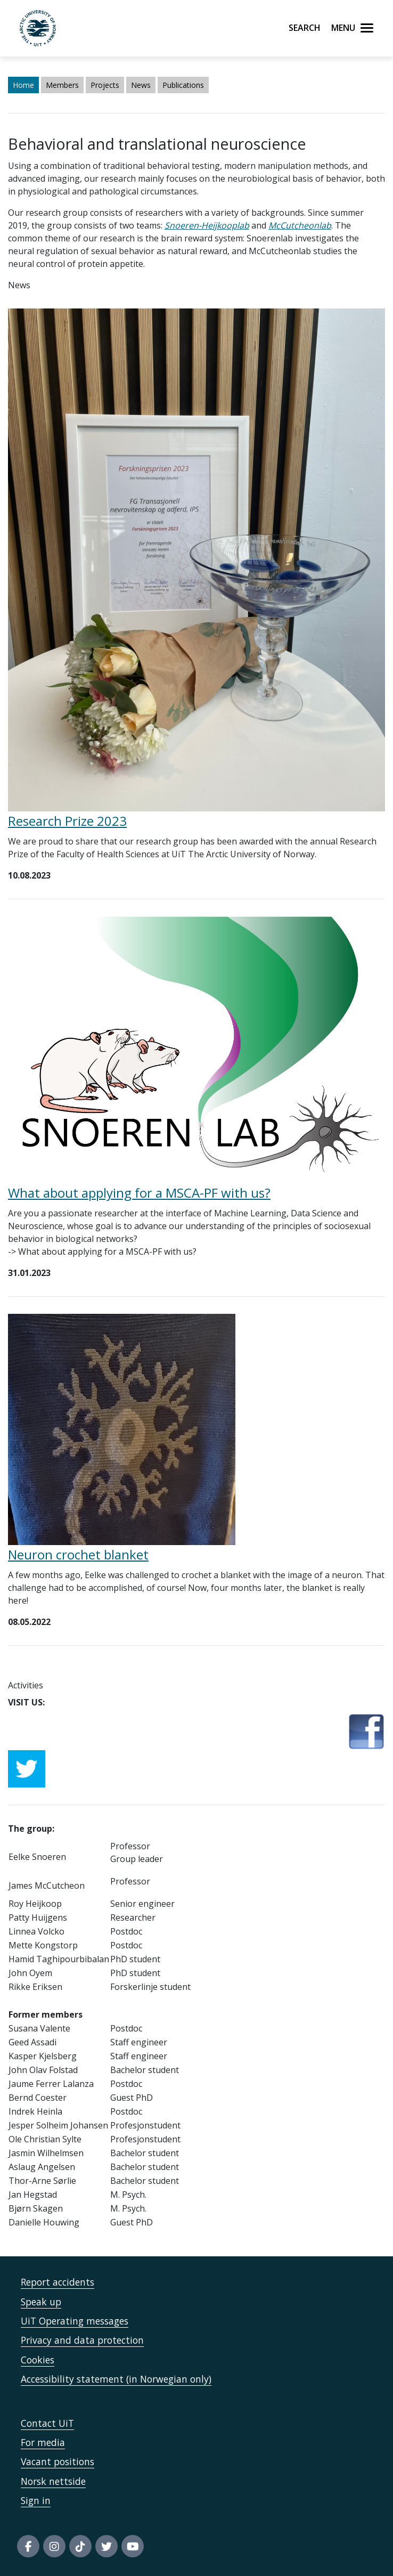  I want to click on Research Prize 2023, so click(67, 821).